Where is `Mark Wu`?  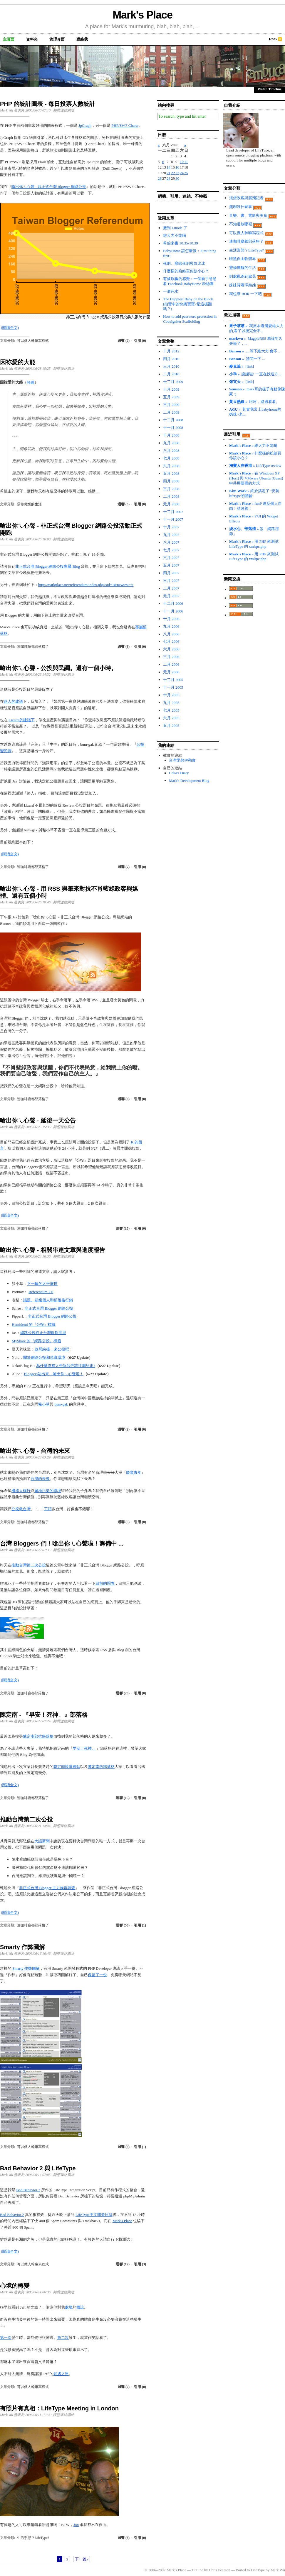
Mark Wu is located at coordinates (278, 2570).